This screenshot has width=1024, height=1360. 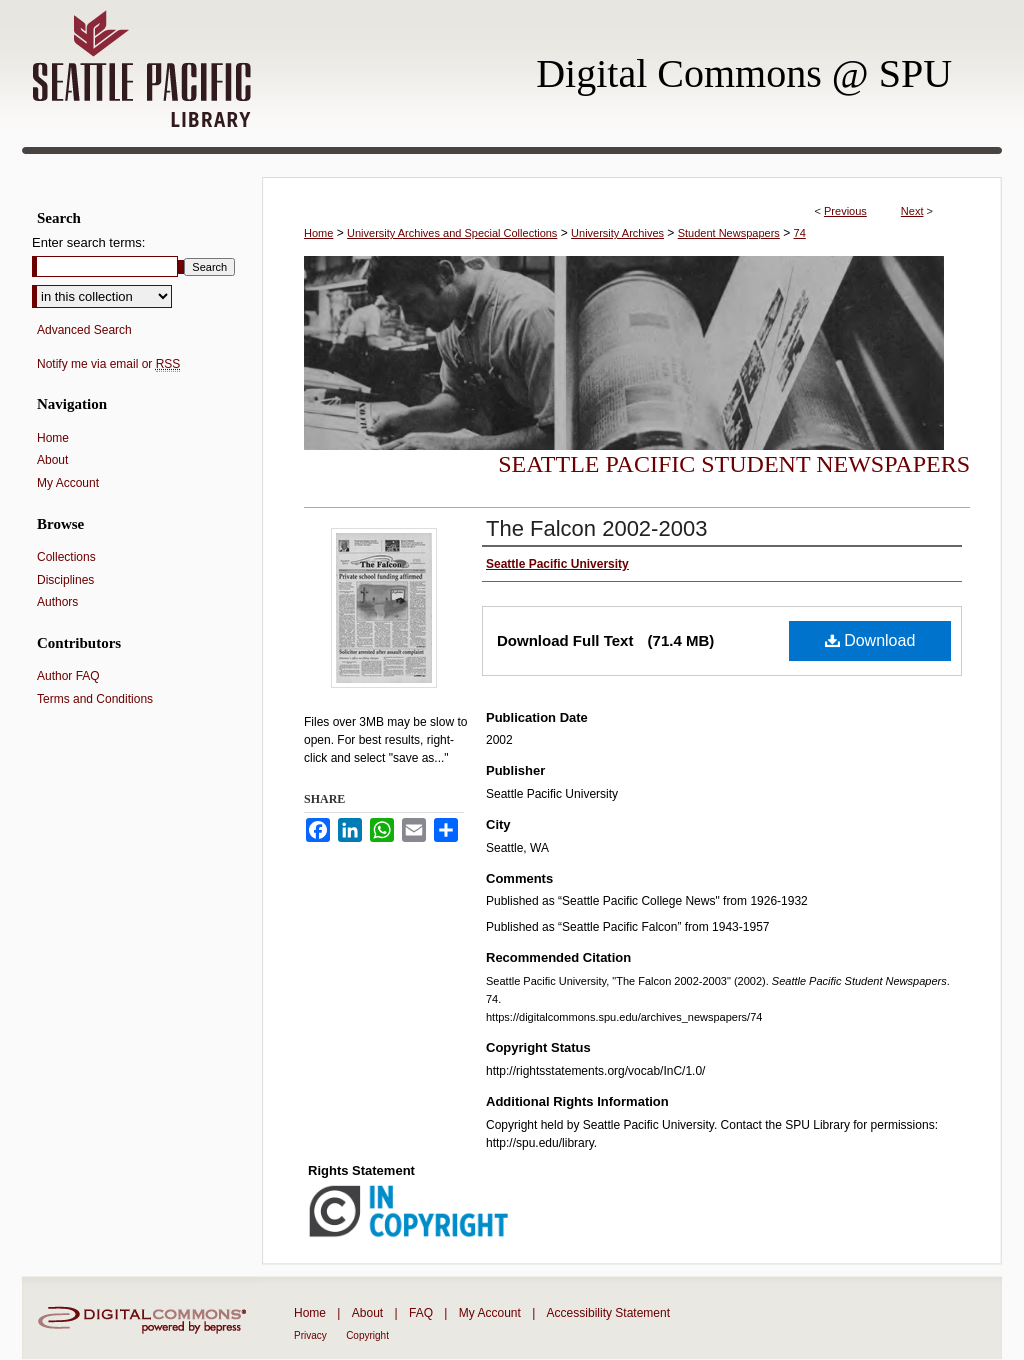 I want to click on Copyright, so click(x=367, y=1335).